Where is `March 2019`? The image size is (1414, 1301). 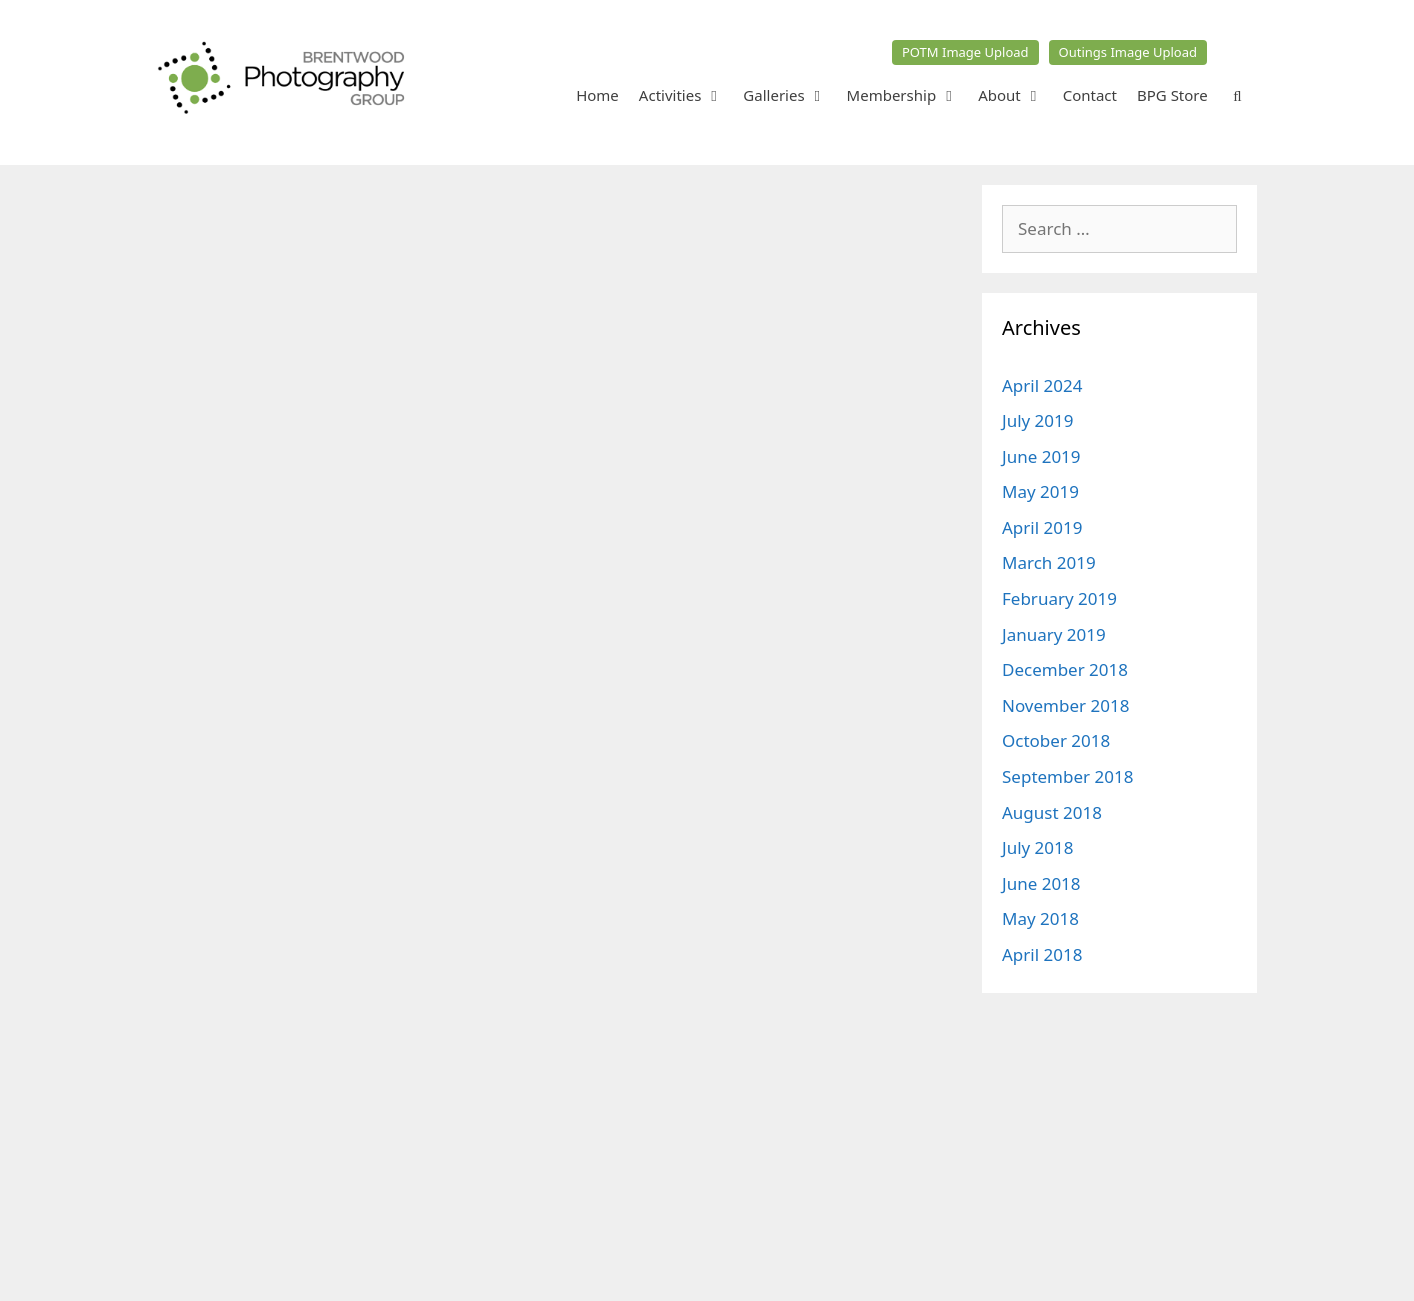
March 2019 is located at coordinates (1049, 562).